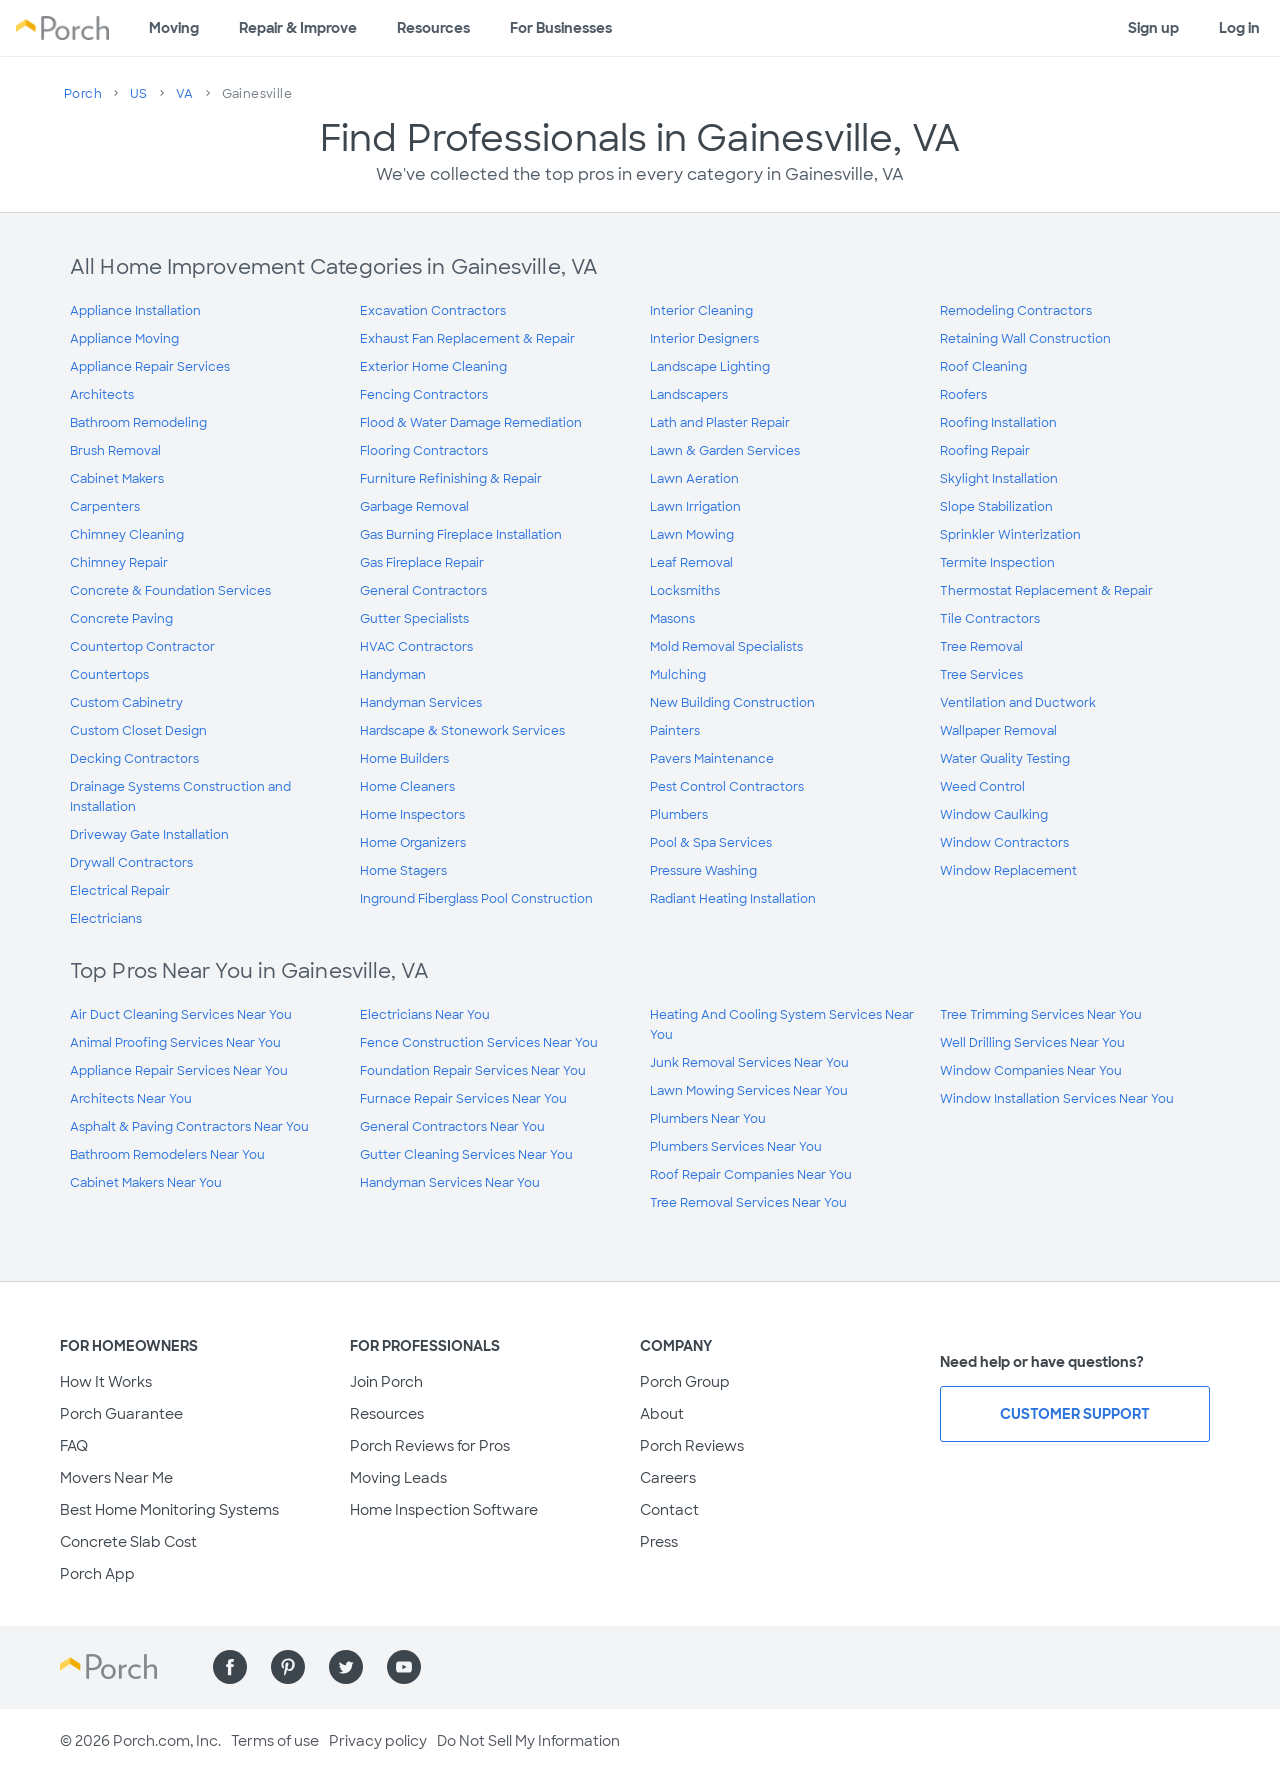 Image resolution: width=1280 pixels, height=1781 pixels. Describe the element at coordinates (669, 1510) in the screenshot. I see `Contact` at that location.